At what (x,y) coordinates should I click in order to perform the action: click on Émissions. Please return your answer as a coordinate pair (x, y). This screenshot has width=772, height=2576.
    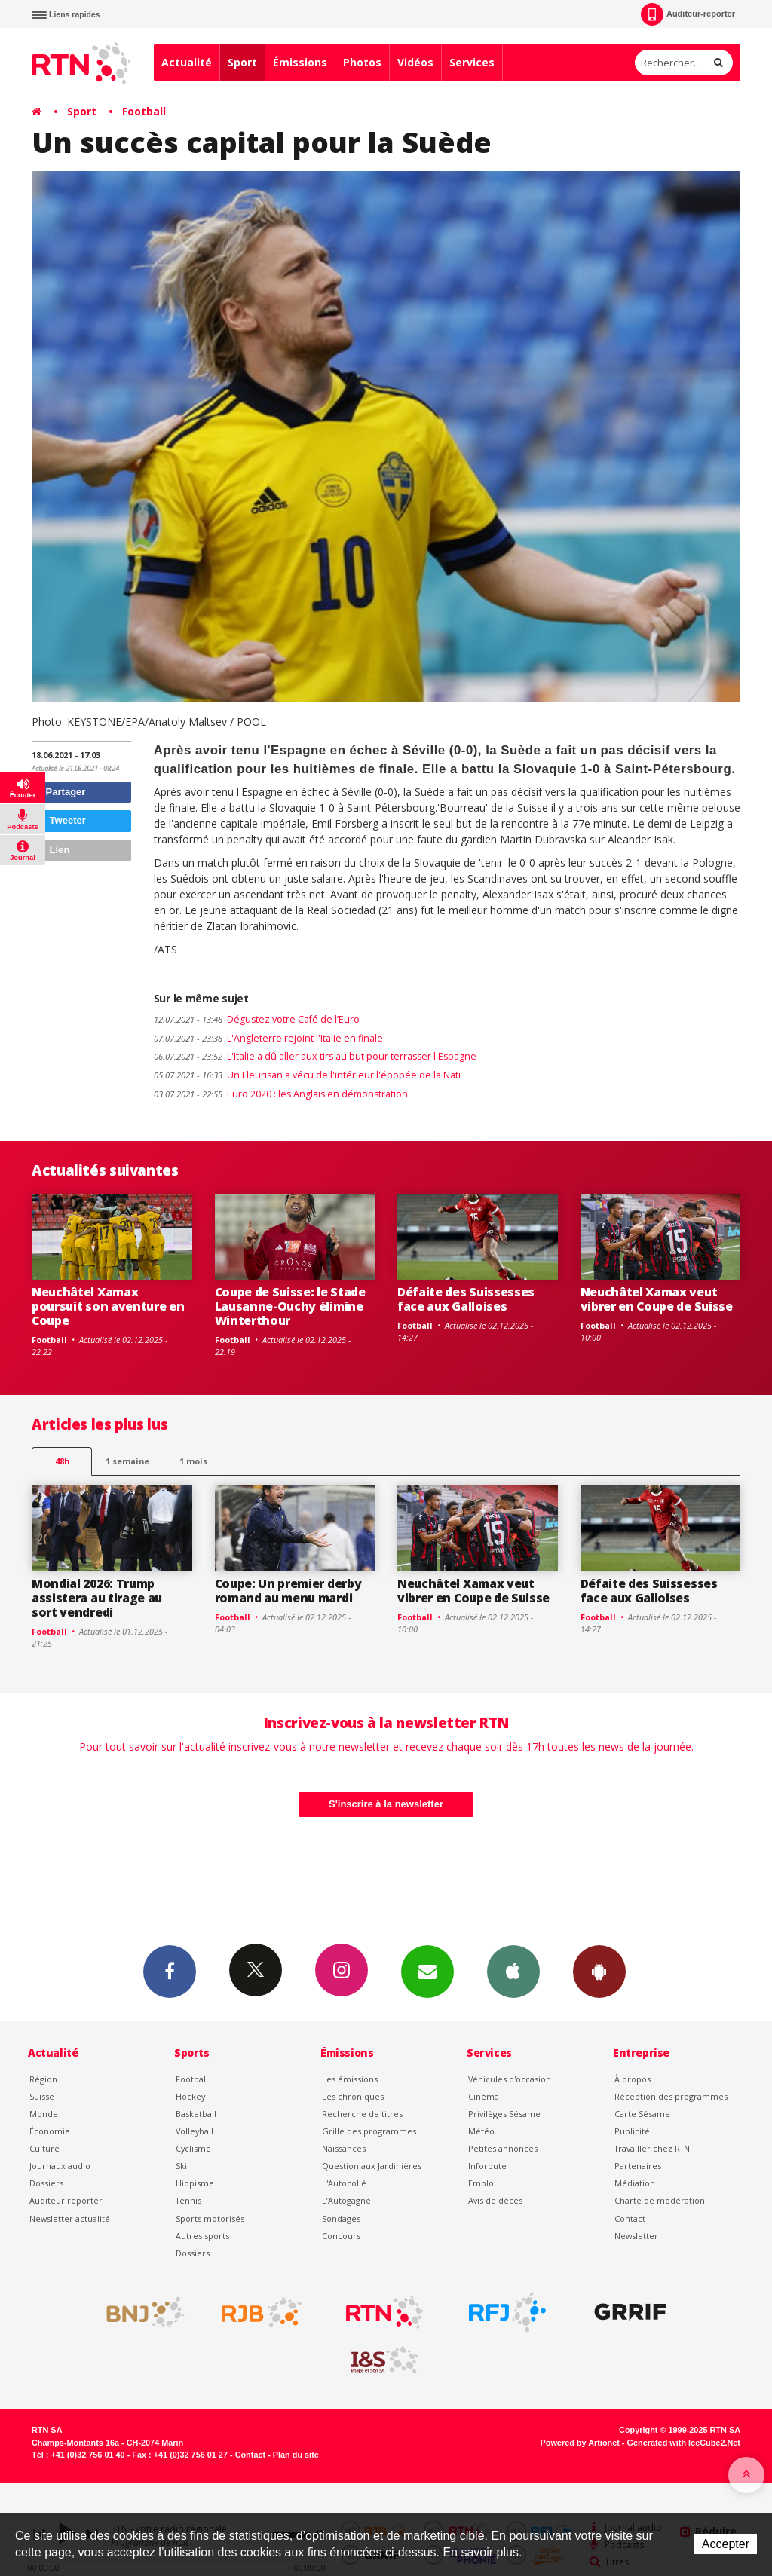
    Looking at the image, I should click on (300, 62).